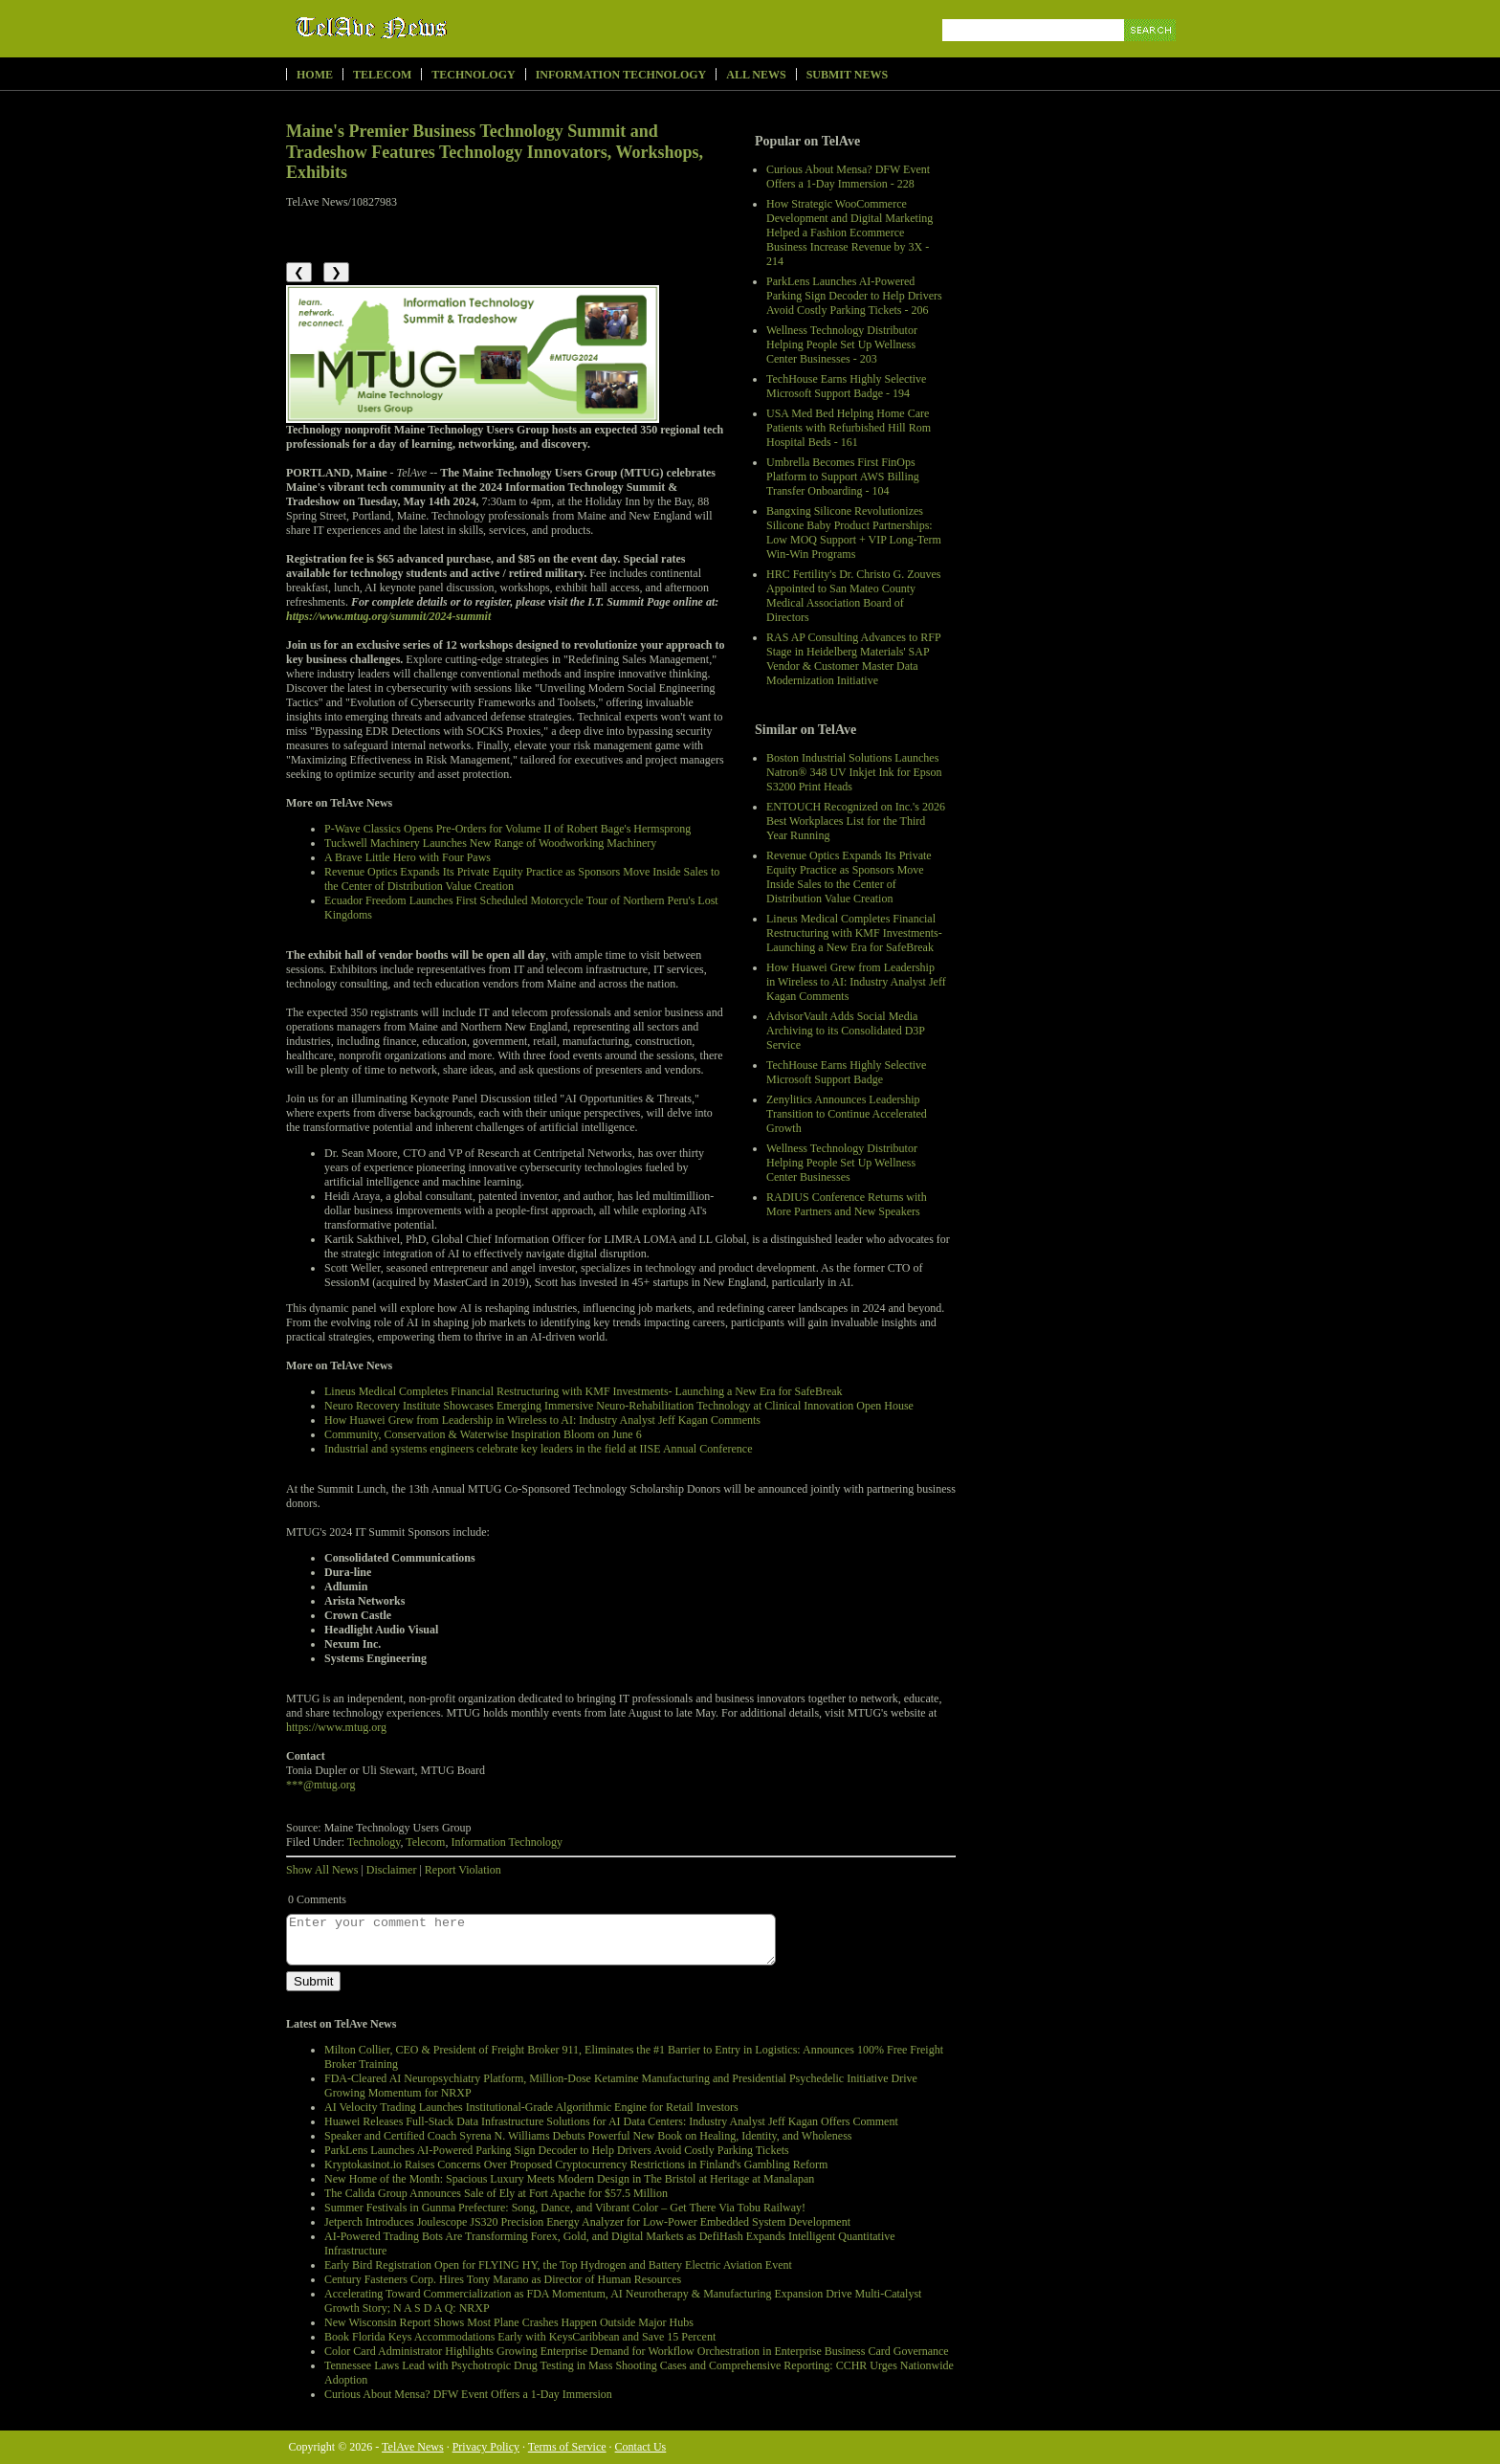 Image resolution: width=1500 pixels, height=2464 pixels. I want to click on Disclaimer, so click(391, 1869).